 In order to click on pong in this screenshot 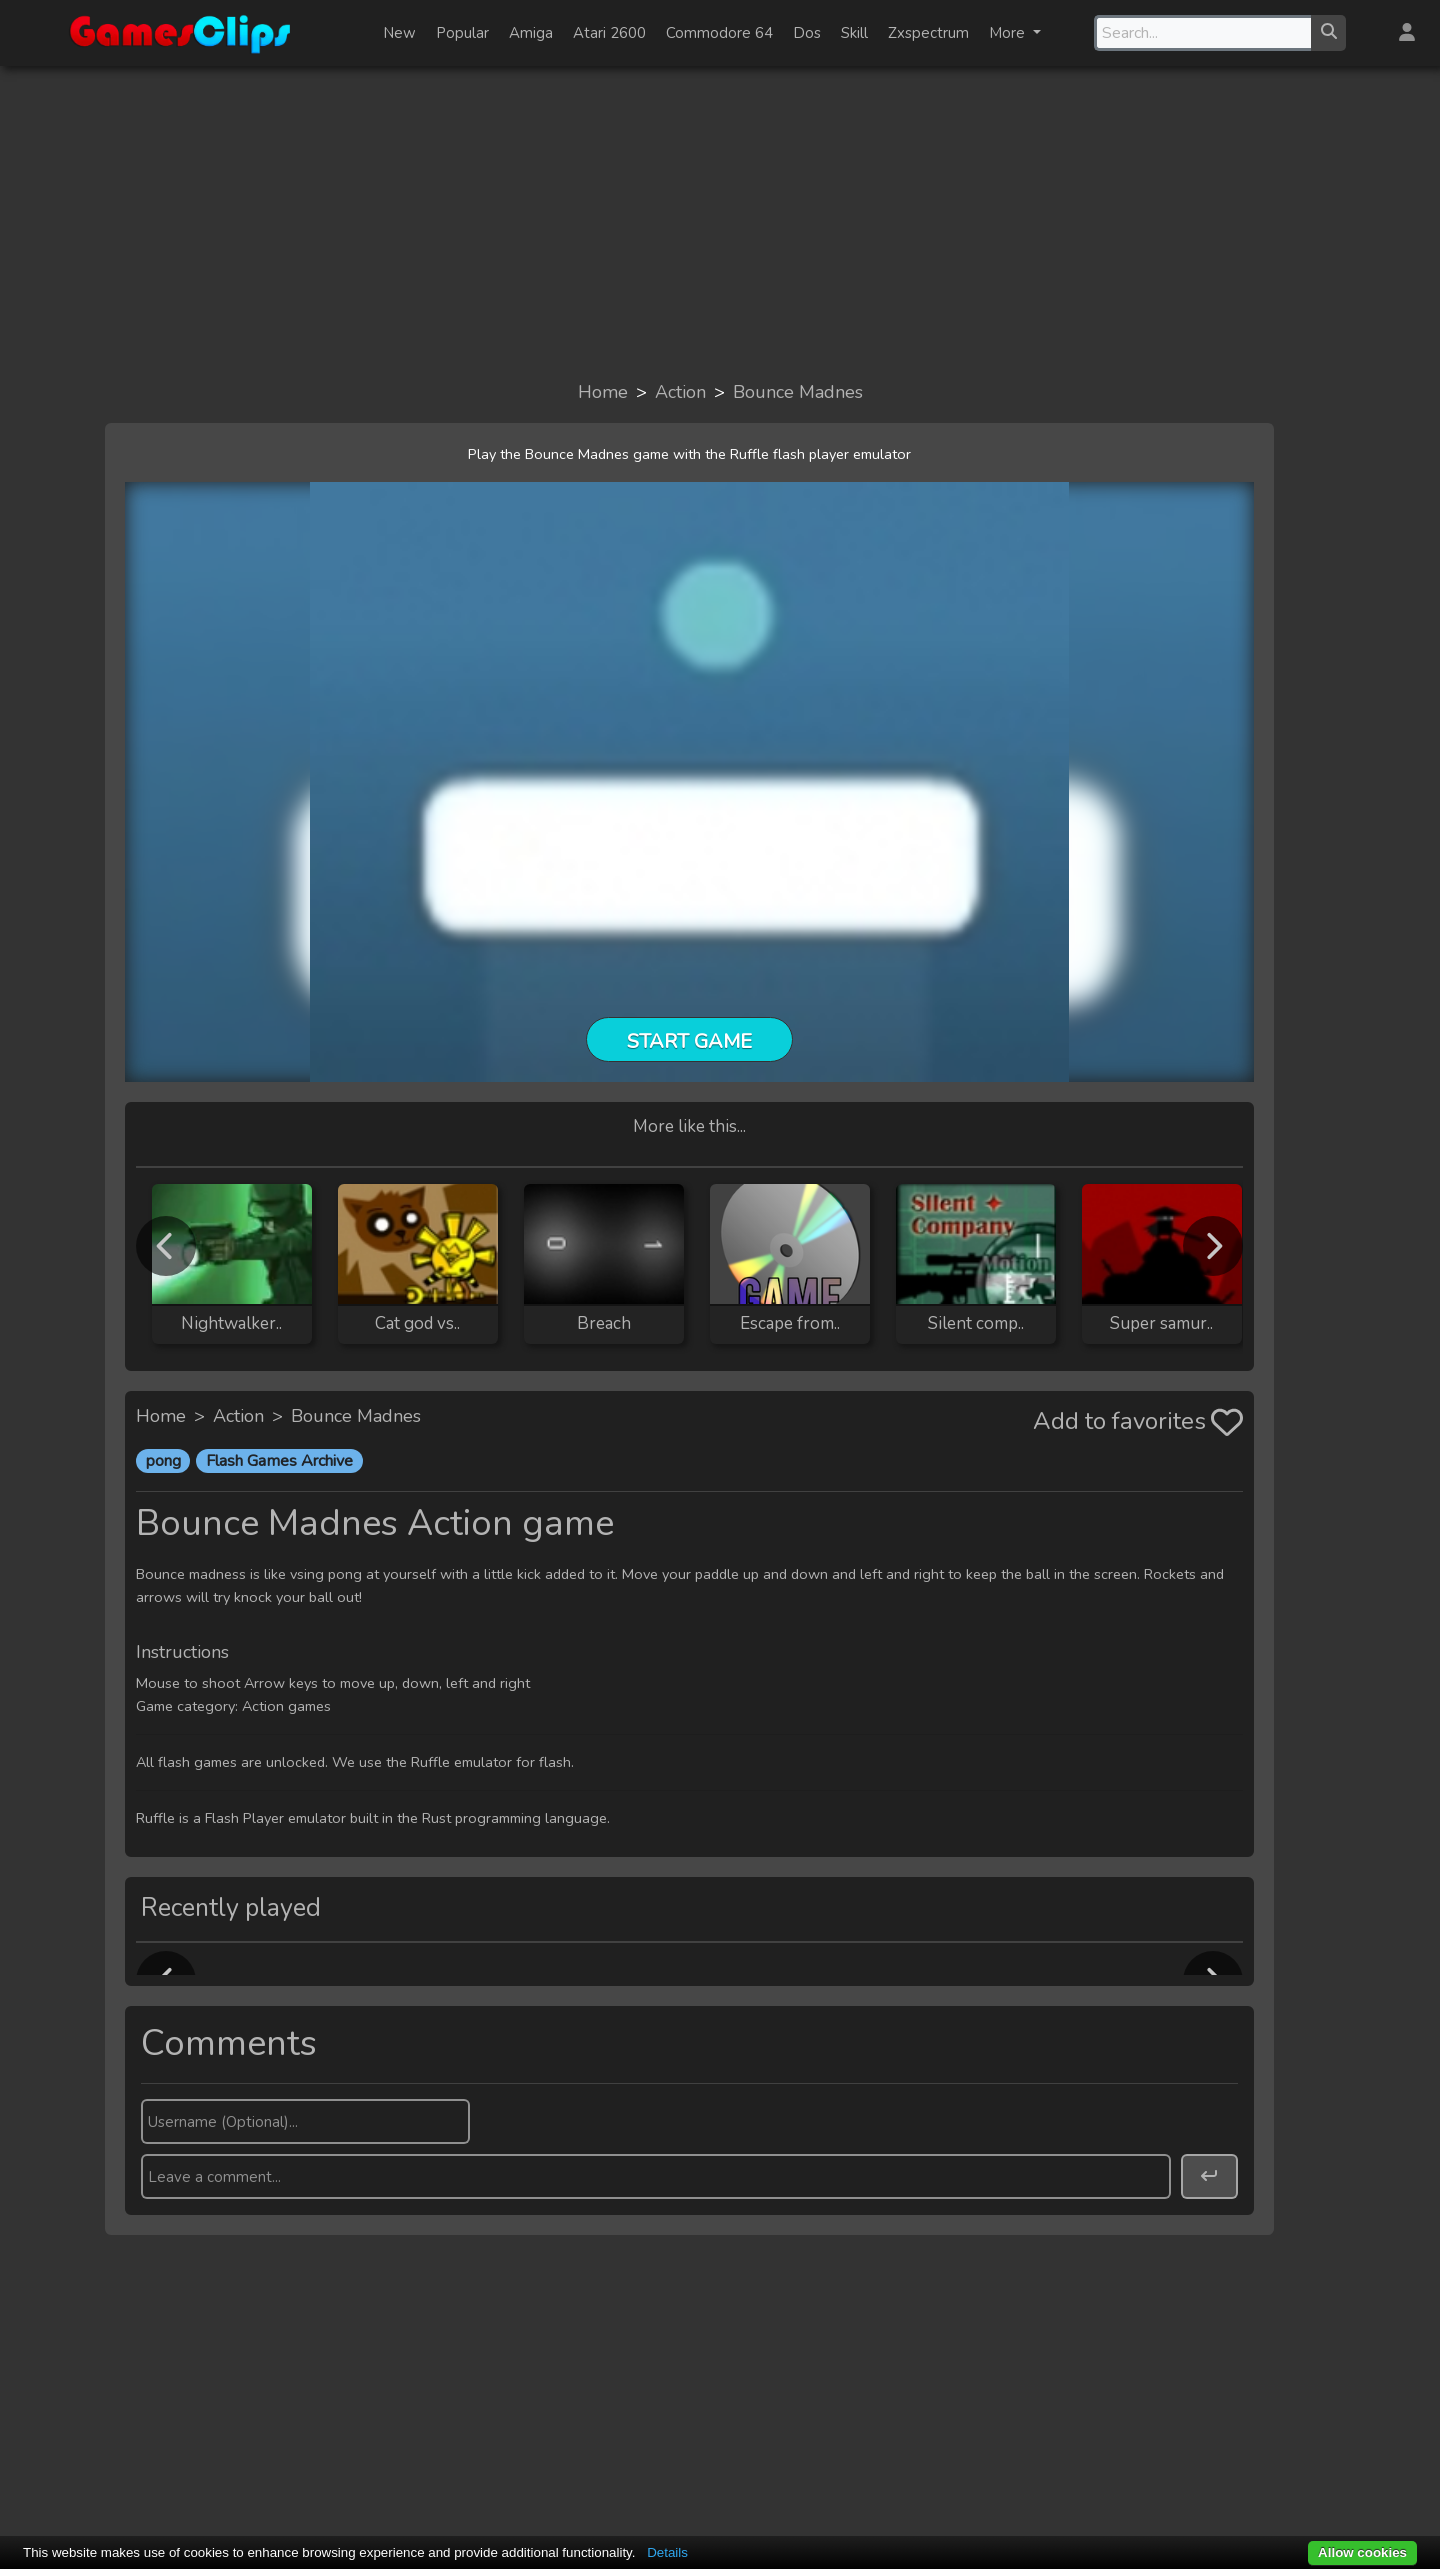, I will do `click(163, 1461)`.